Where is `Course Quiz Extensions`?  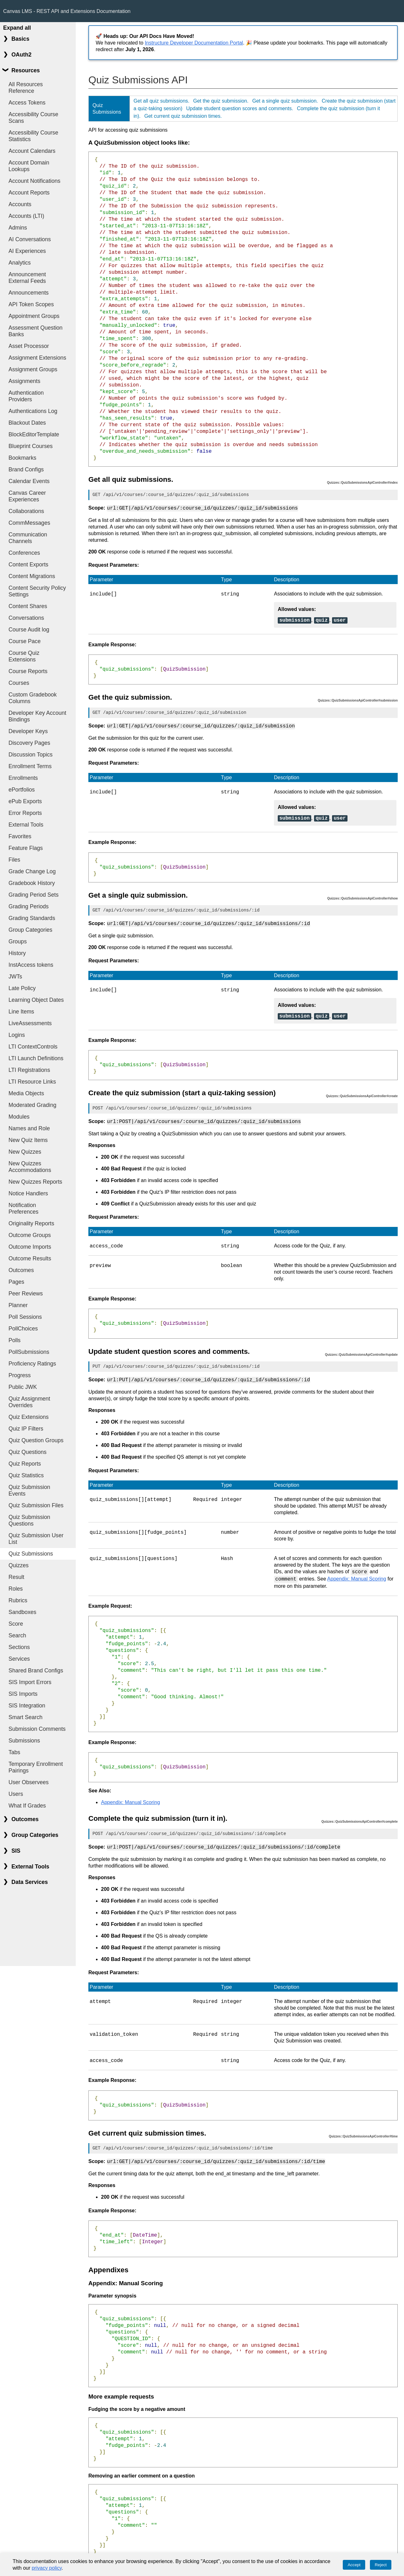 Course Quiz Extensions is located at coordinates (24, 656).